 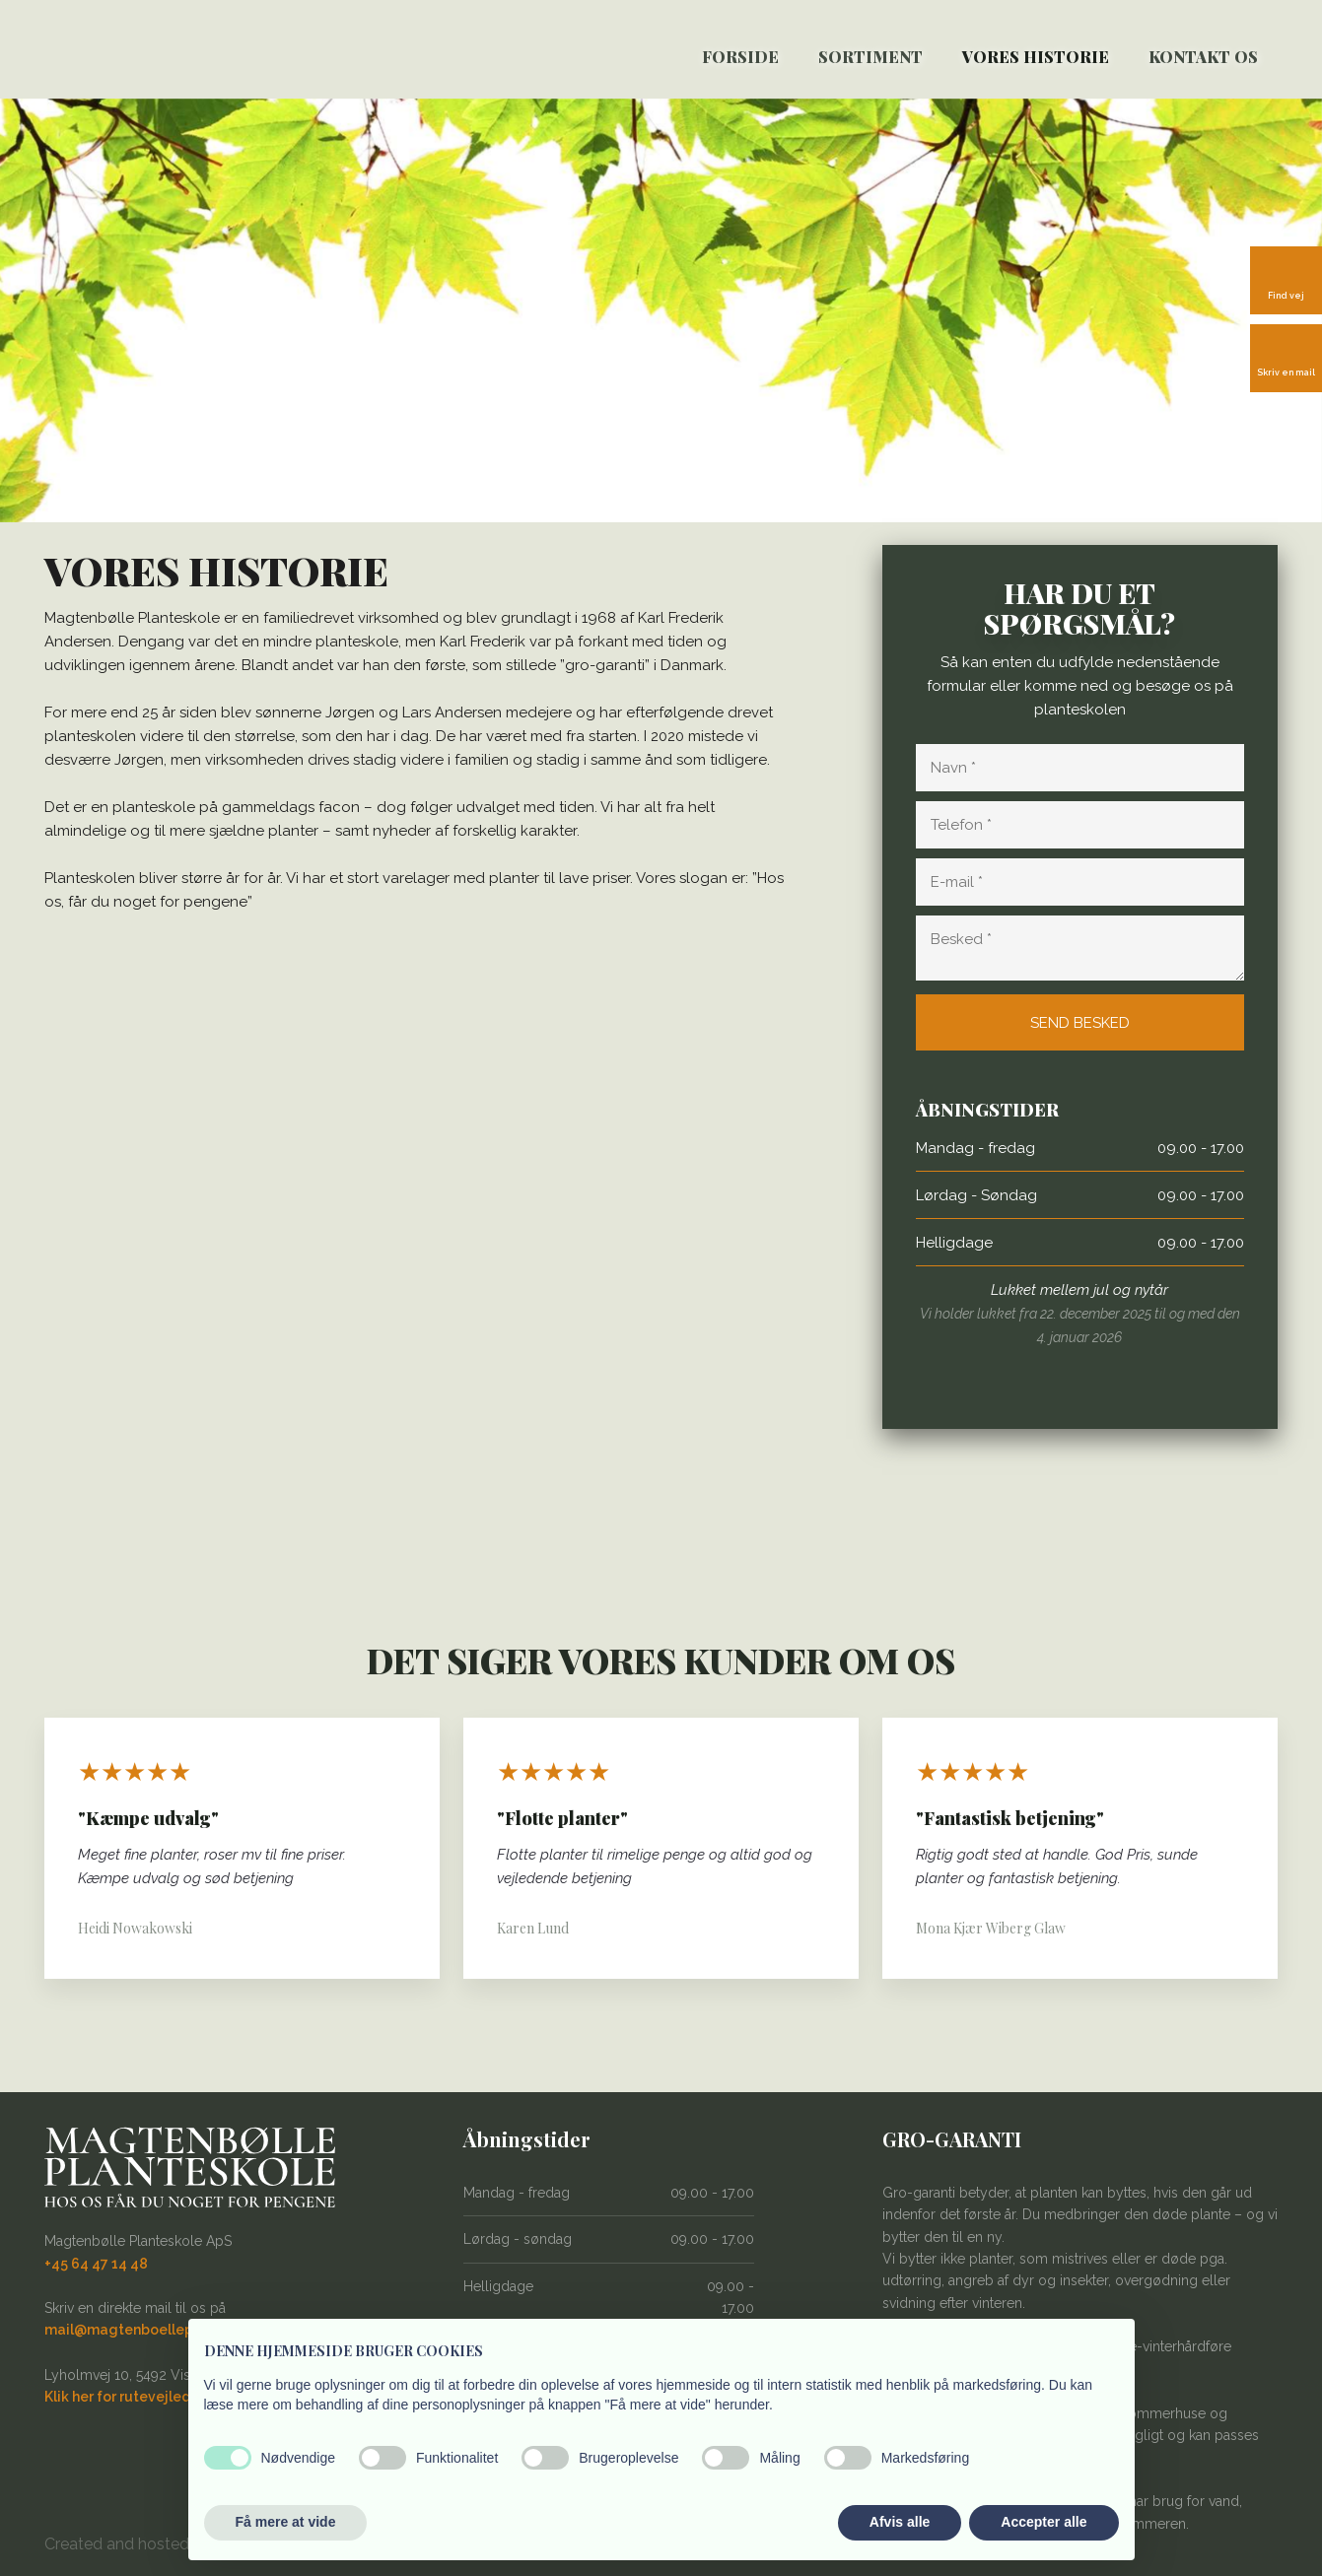 What do you see at coordinates (96, 2263) in the screenshot?
I see `+45 64 47 14 48` at bounding box center [96, 2263].